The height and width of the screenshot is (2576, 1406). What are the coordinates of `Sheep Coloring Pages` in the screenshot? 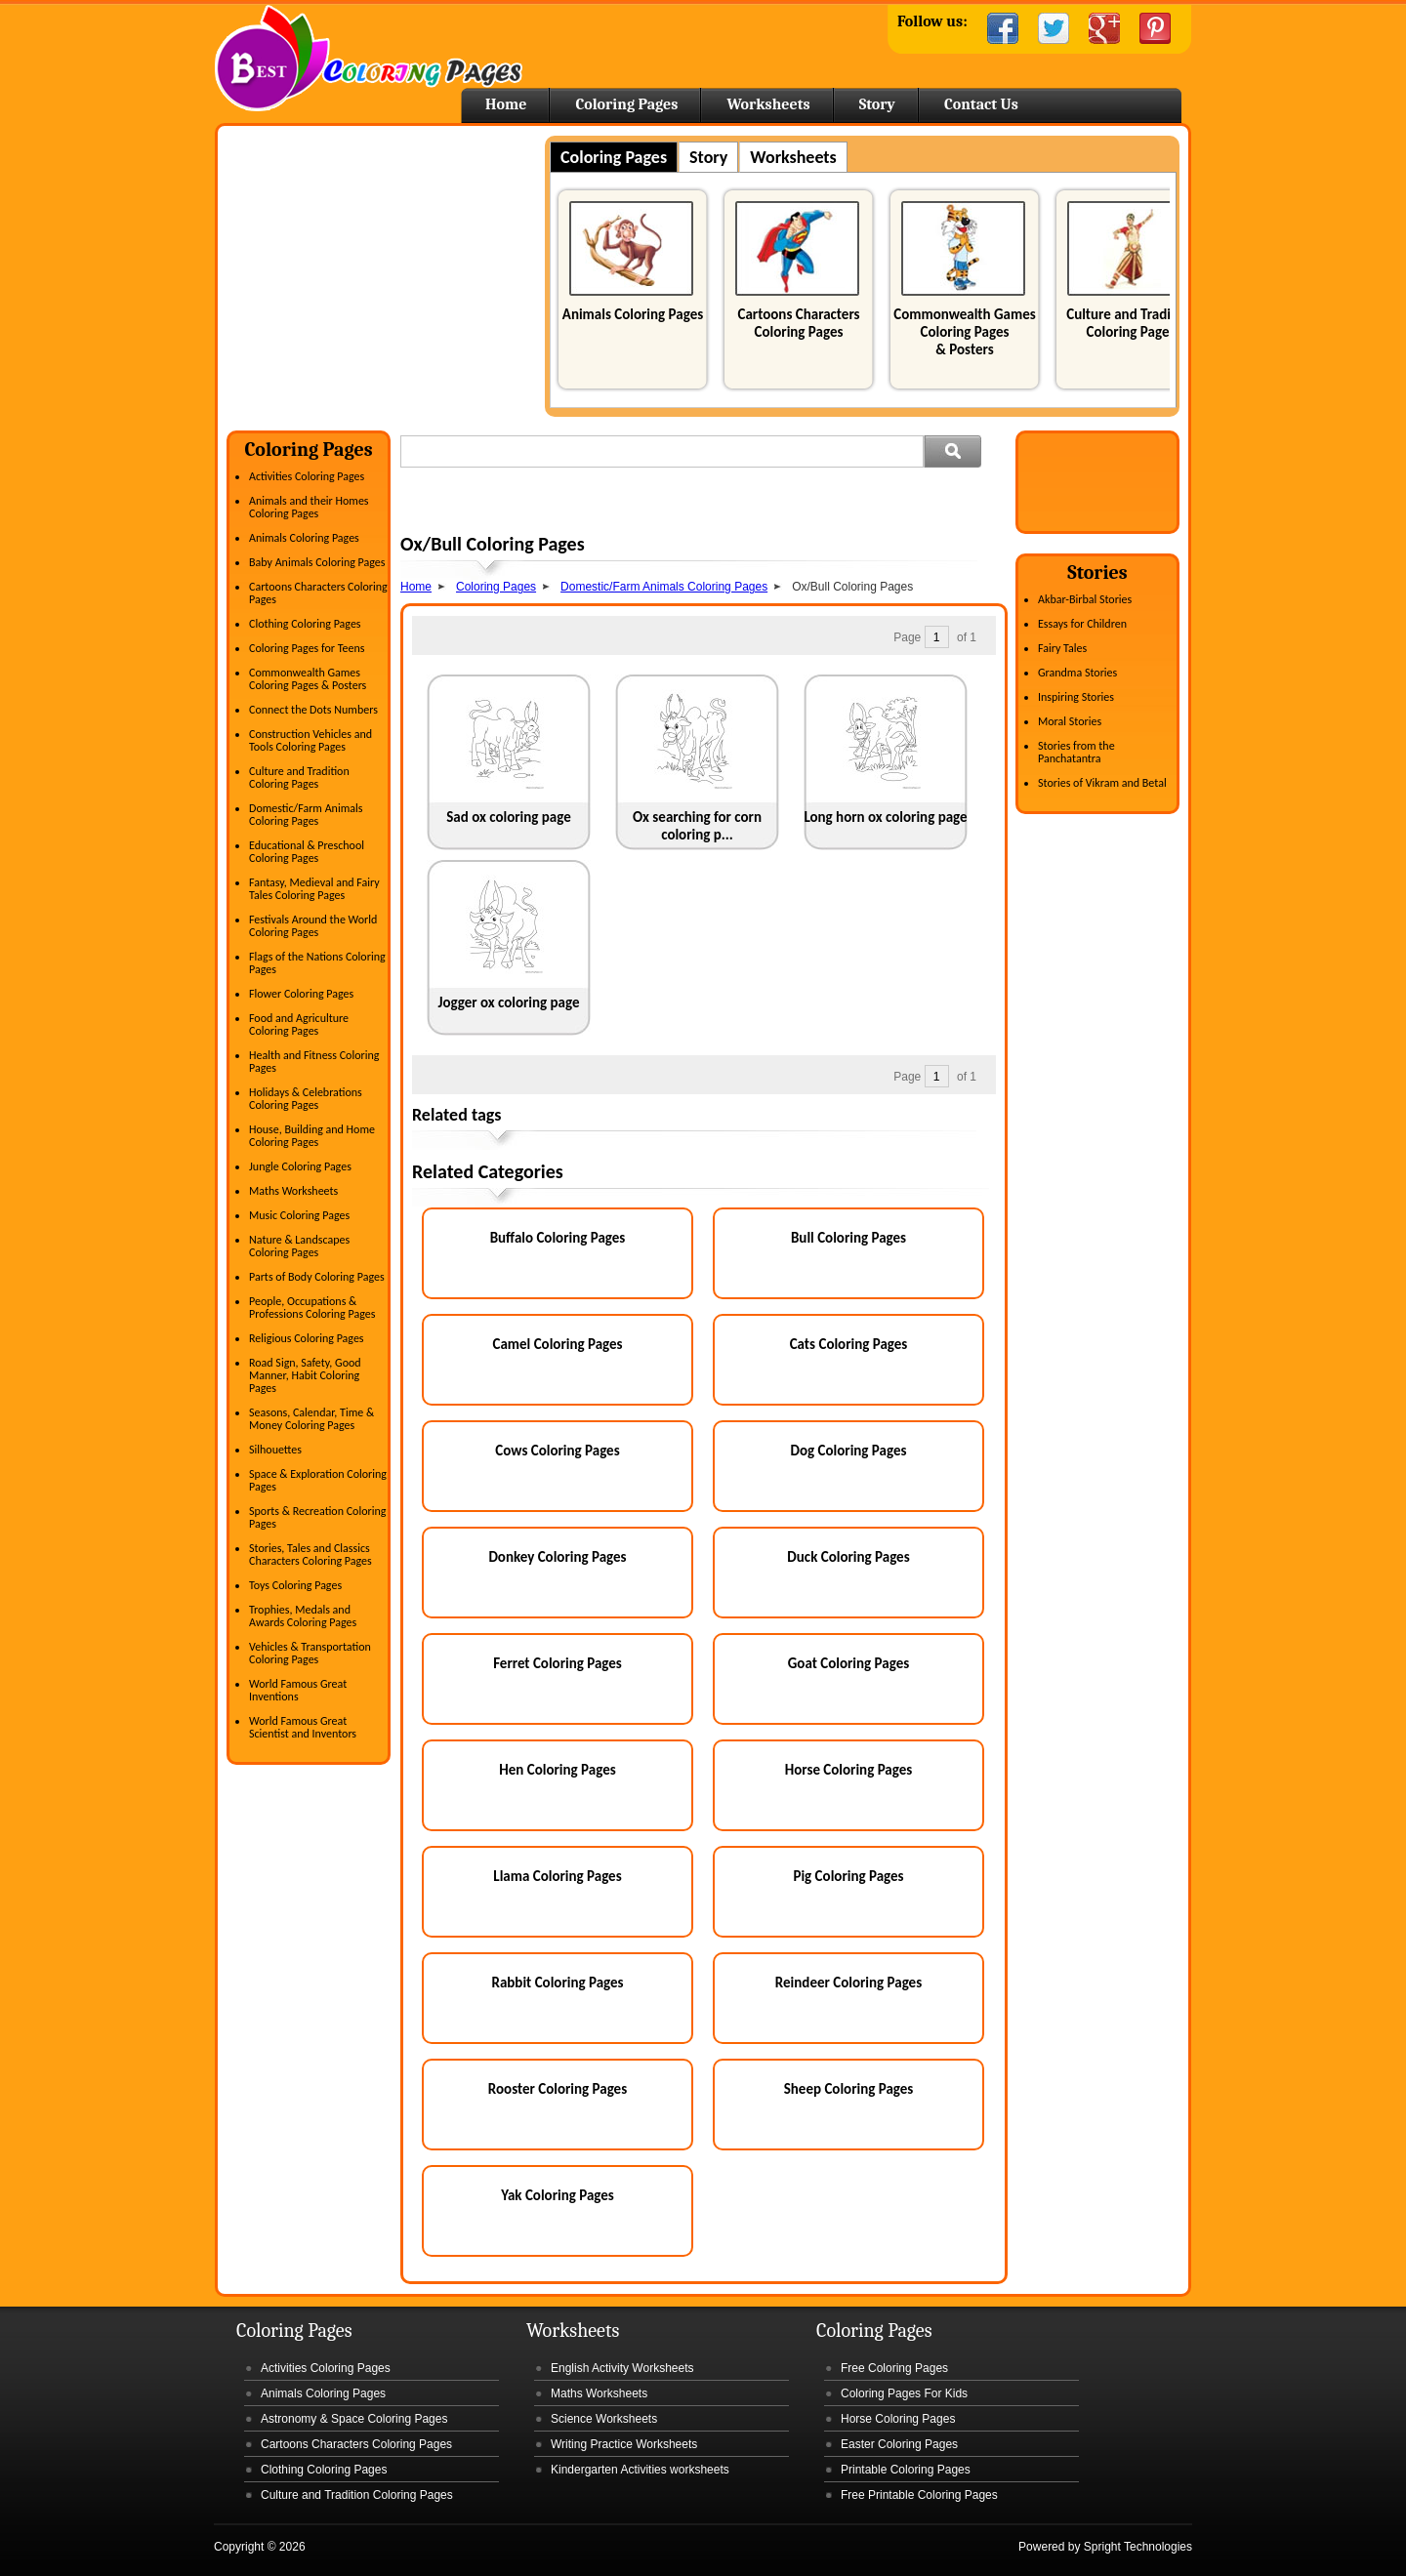 It's located at (849, 2089).